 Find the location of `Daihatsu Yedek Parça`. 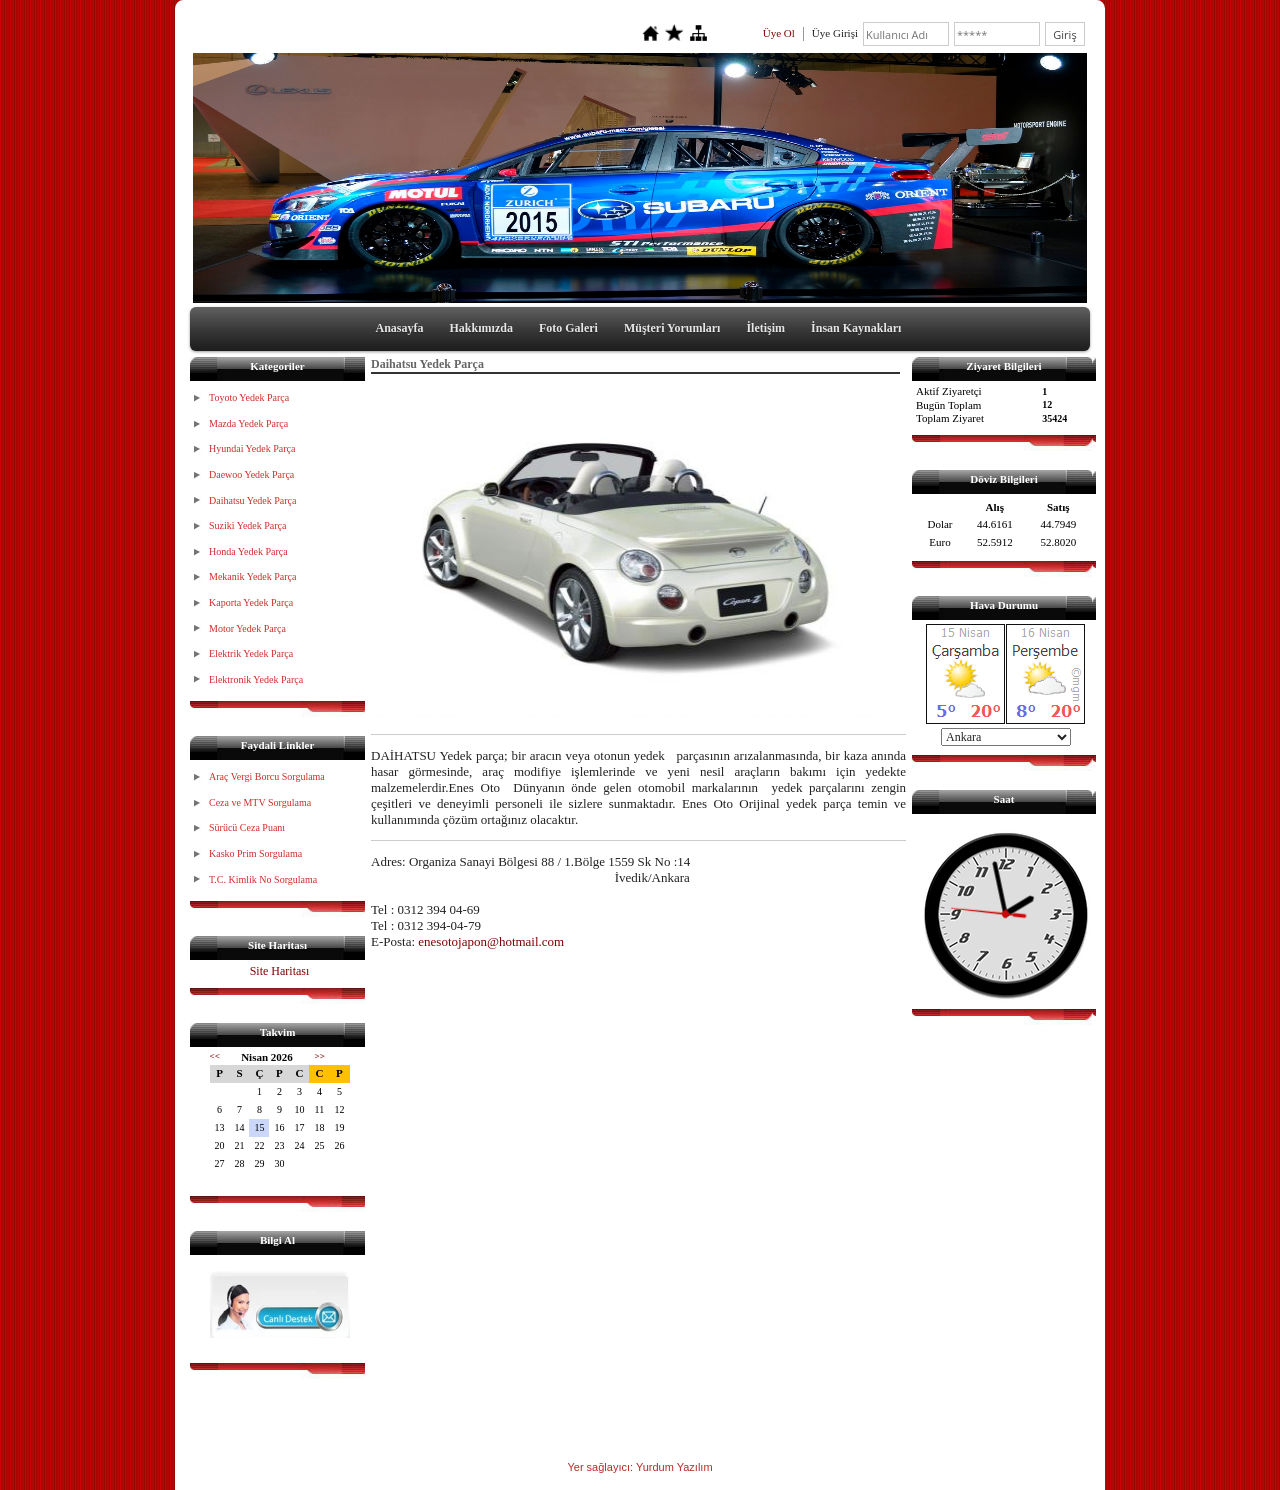

Daihatsu Yedek Parça is located at coordinates (252, 500).